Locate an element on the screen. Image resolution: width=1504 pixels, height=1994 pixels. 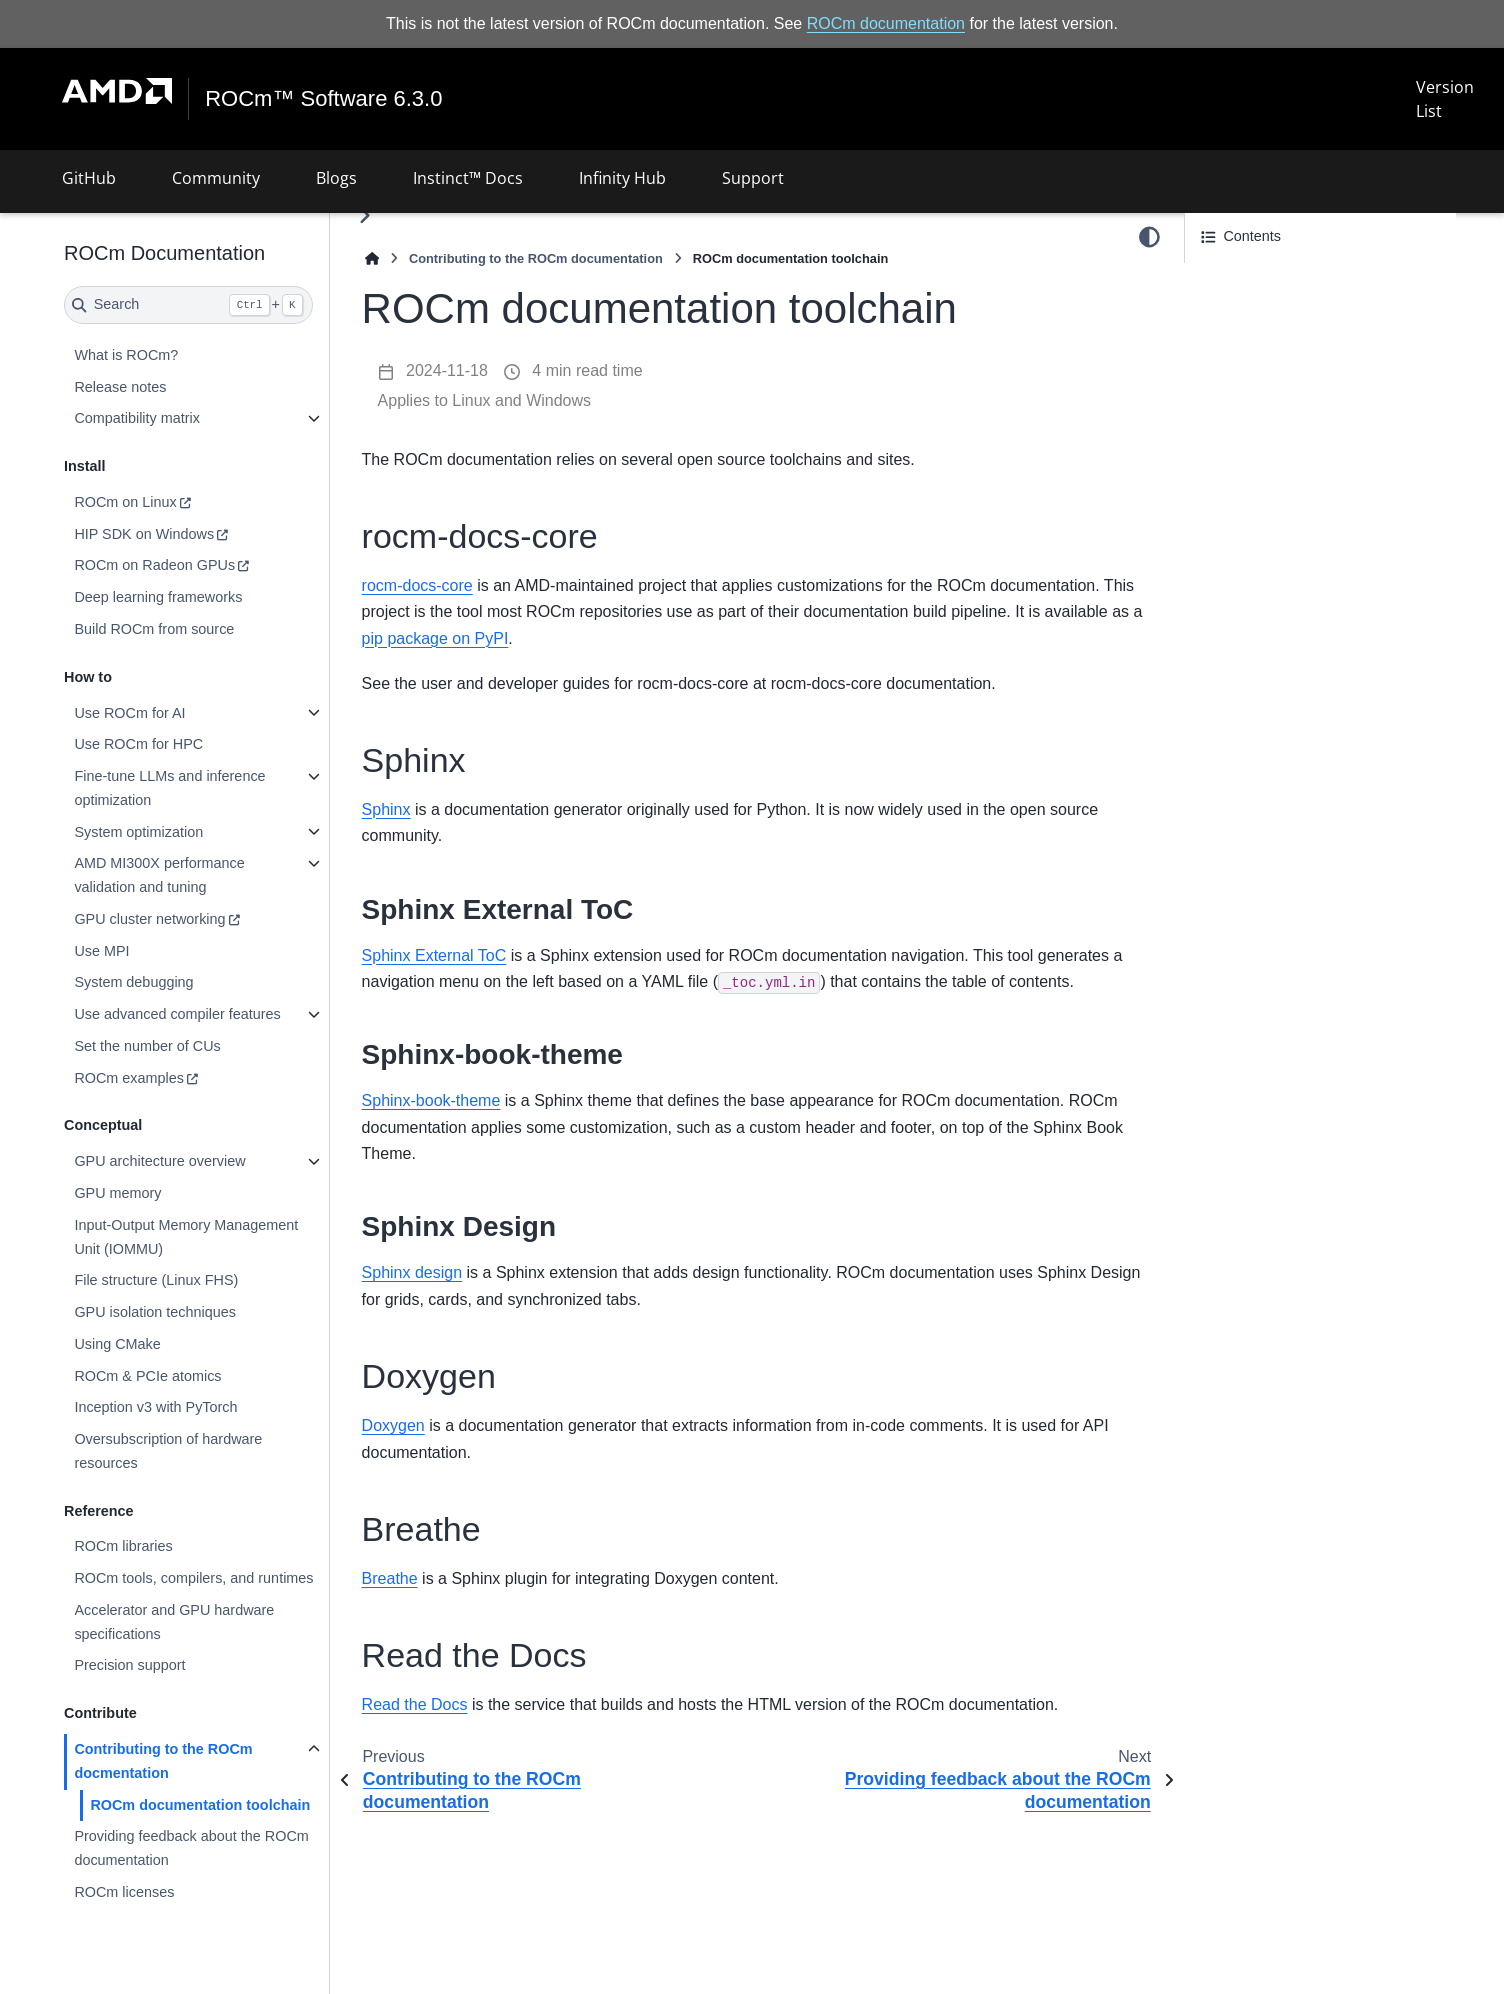
Breathe is located at coordinates (390, 1578).